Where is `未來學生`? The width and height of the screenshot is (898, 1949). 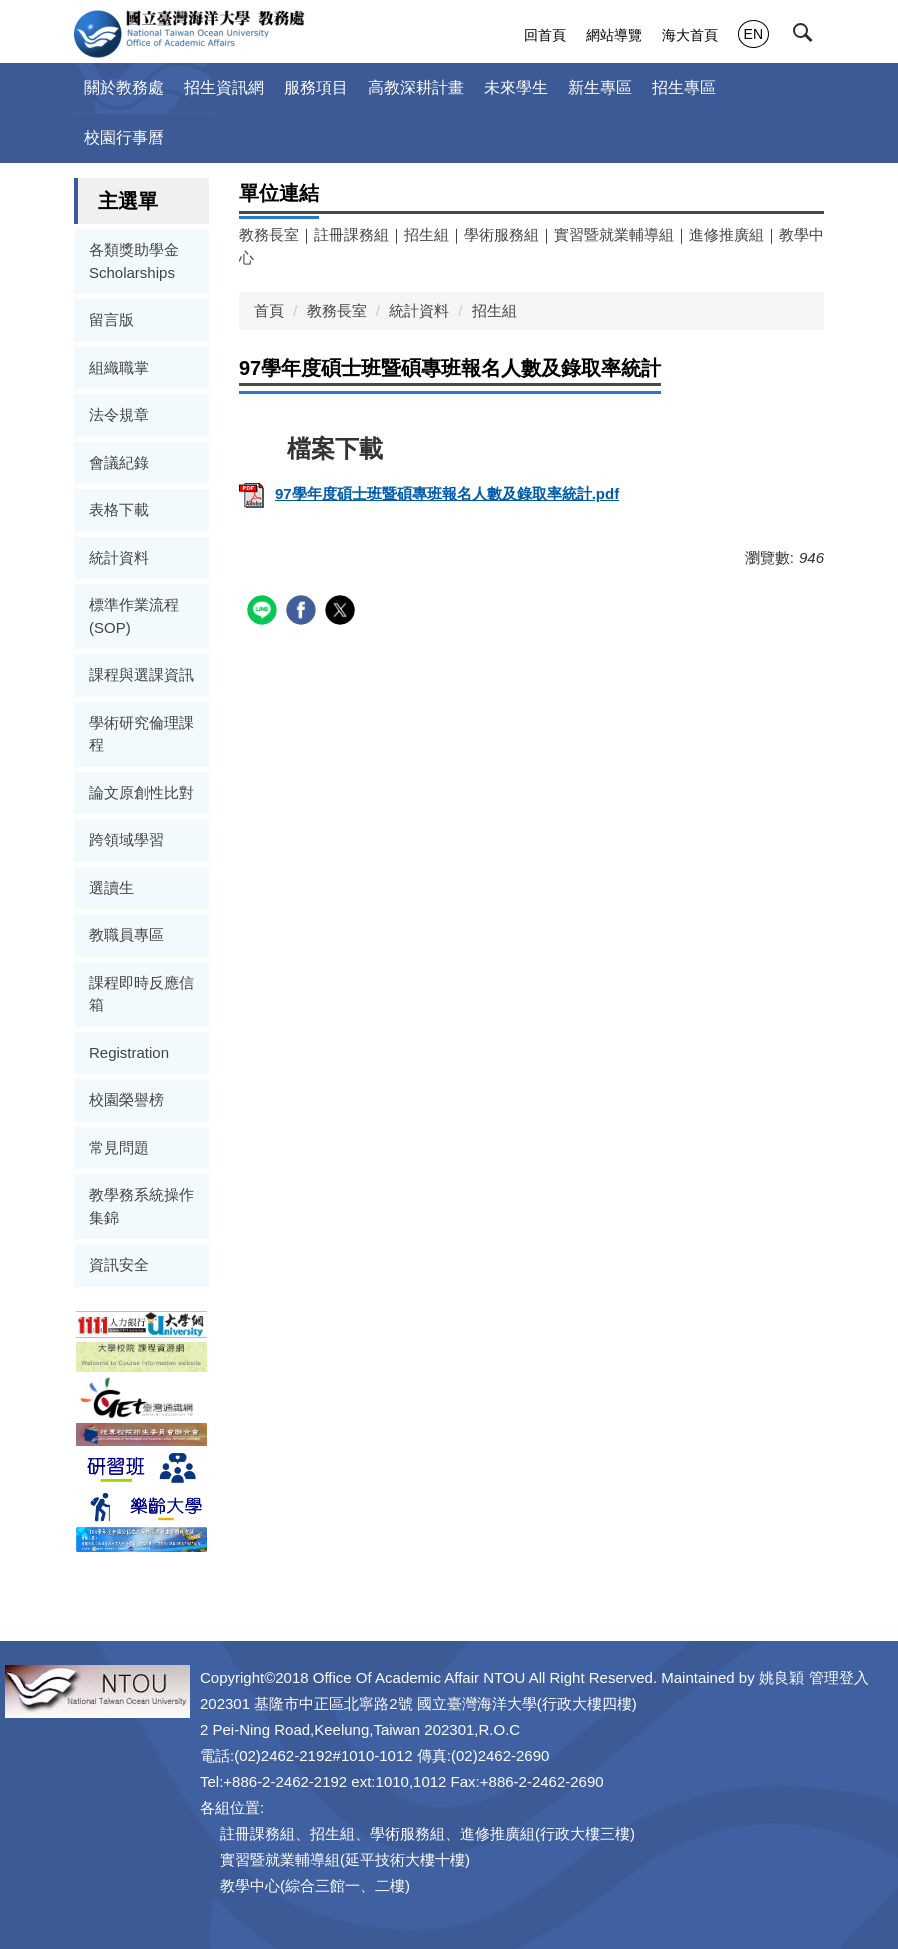 未來學生 is located at coordinates (516, 87).